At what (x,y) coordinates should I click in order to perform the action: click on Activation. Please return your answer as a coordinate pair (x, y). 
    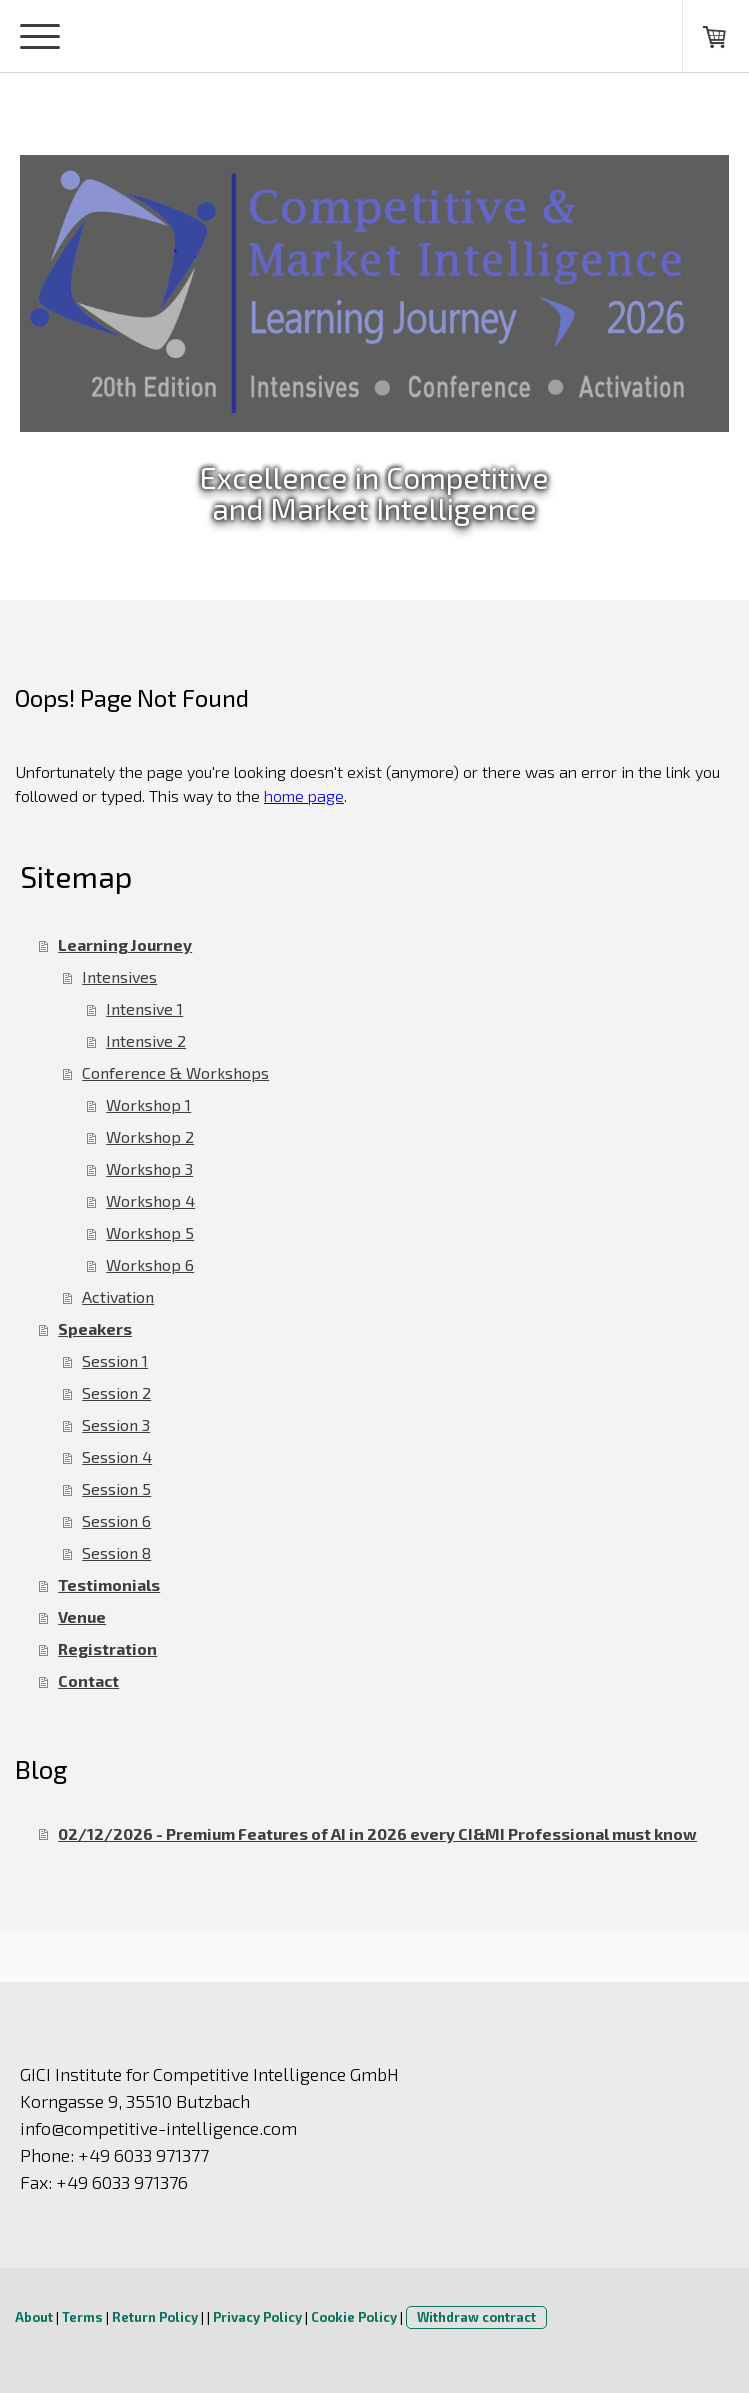
    Looking at the image, I should click on (118, 1296).